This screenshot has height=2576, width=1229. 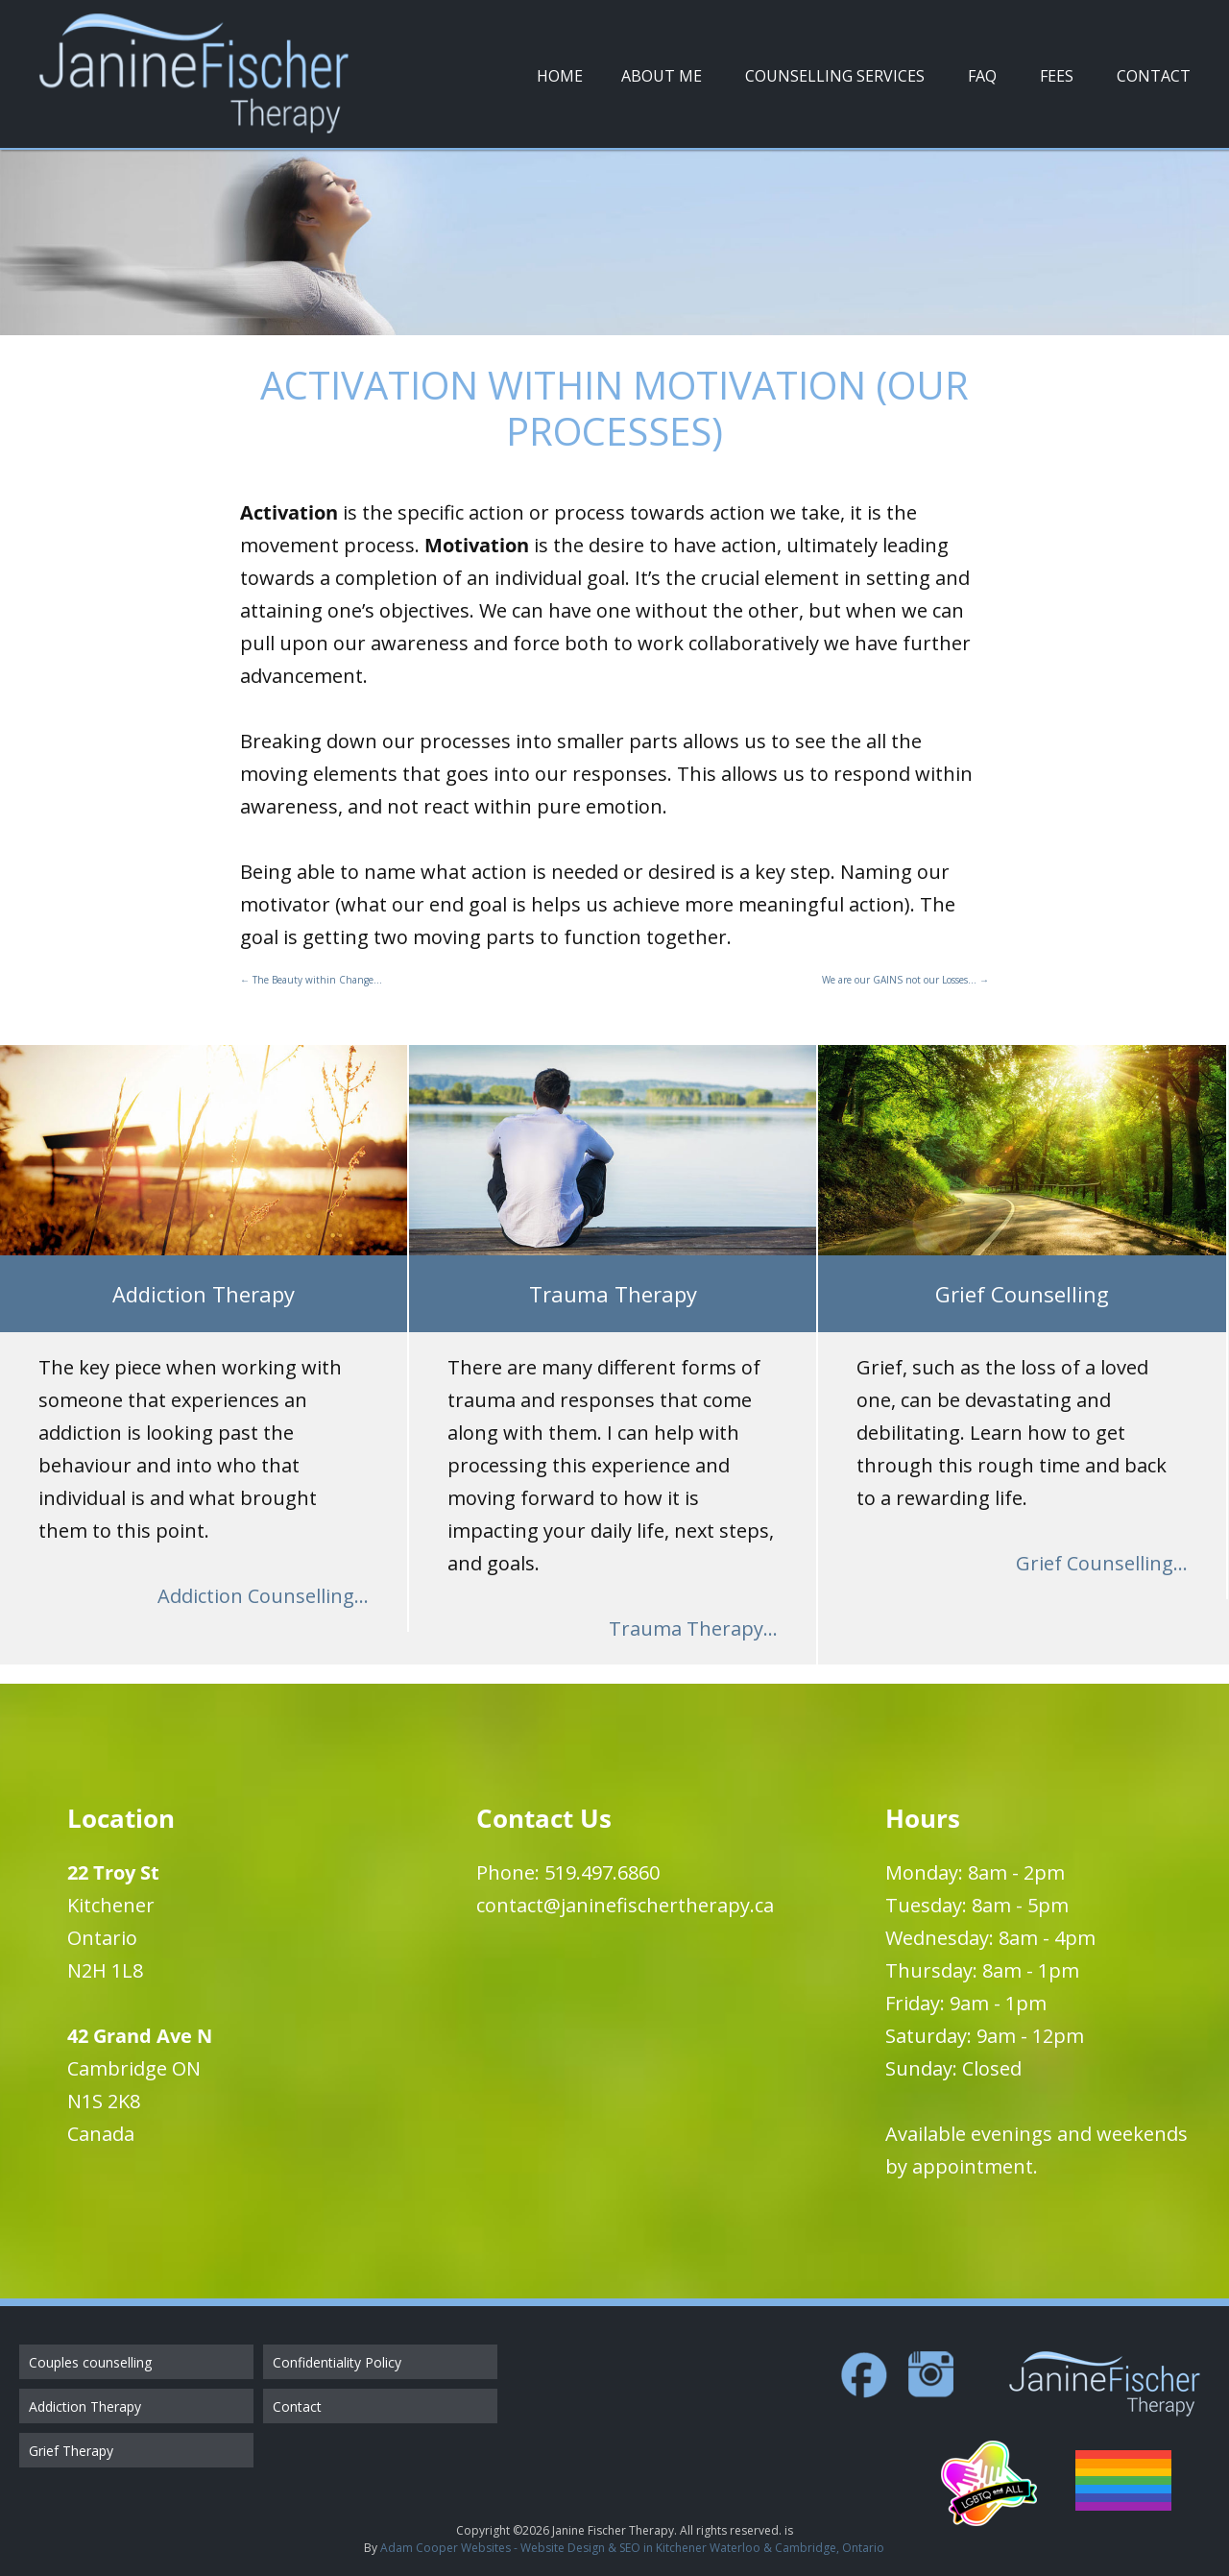 What do you see at coordinates (625, 1905) in the screenshot?
I see `contact@janinefischertherapy.ca` at bounding box center [625, 1905].